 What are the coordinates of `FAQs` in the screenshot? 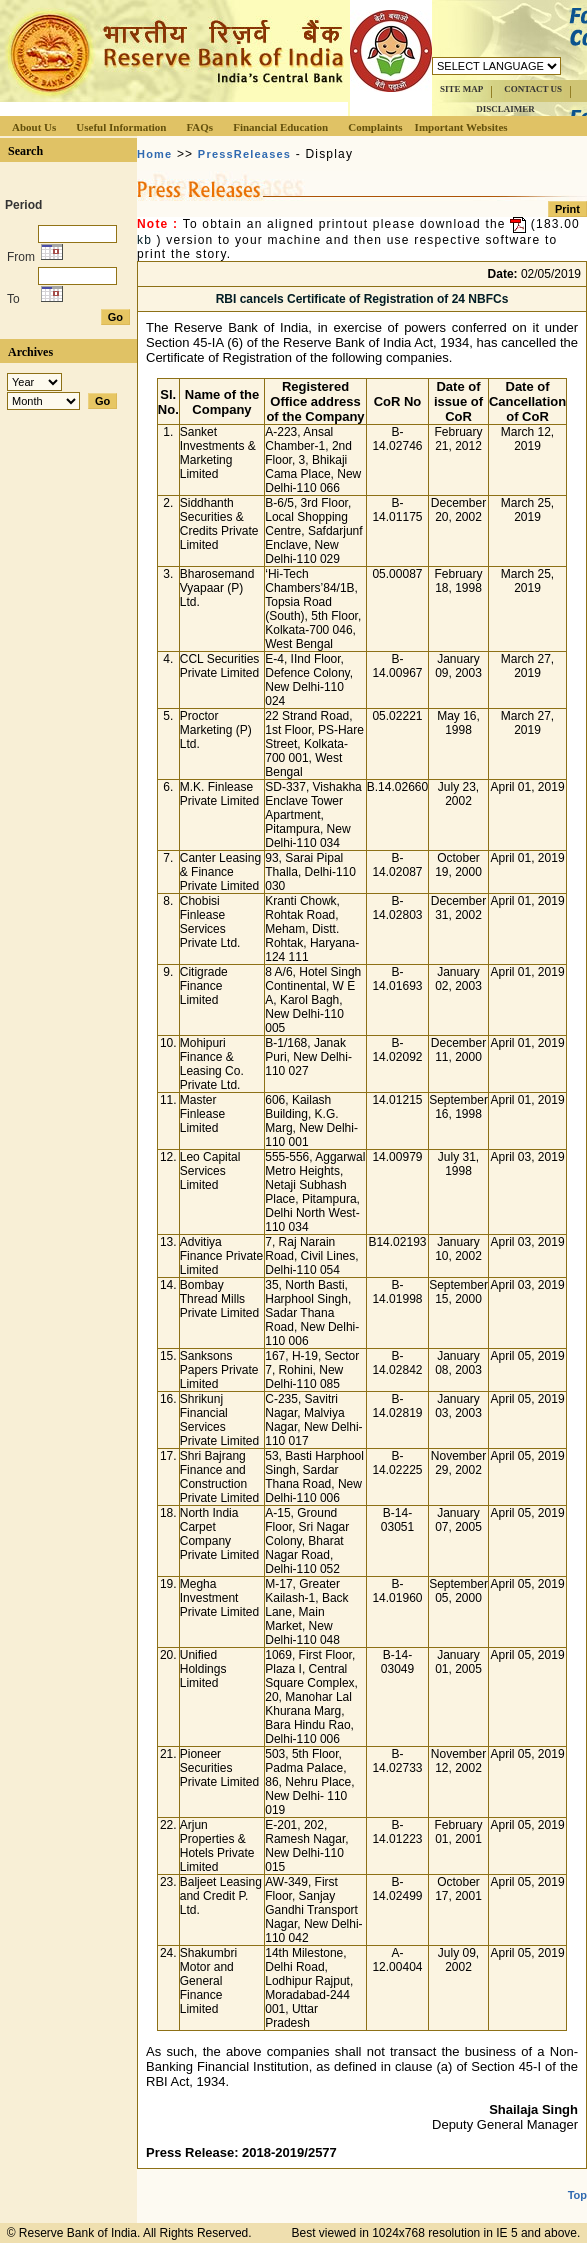 It's located at (199, 127).